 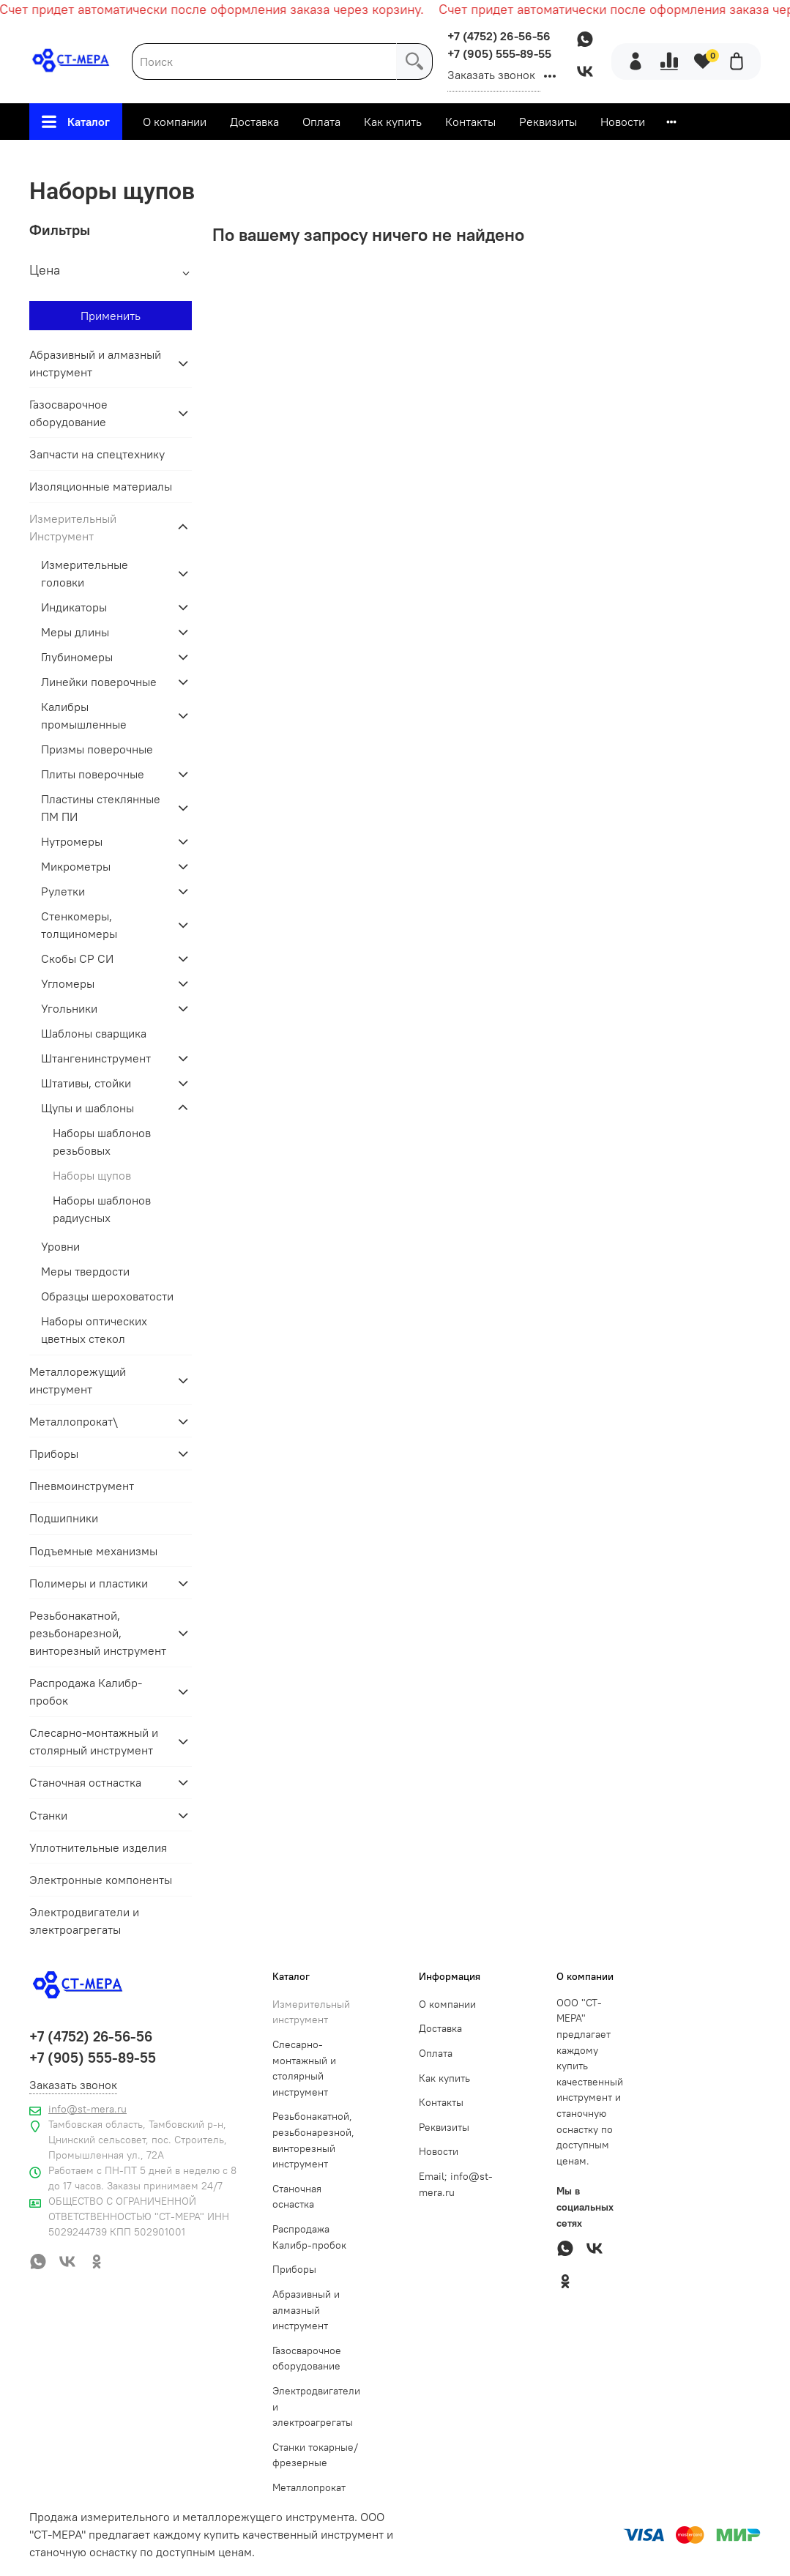 I want to click on Каталог, so click(x=76, y=121).